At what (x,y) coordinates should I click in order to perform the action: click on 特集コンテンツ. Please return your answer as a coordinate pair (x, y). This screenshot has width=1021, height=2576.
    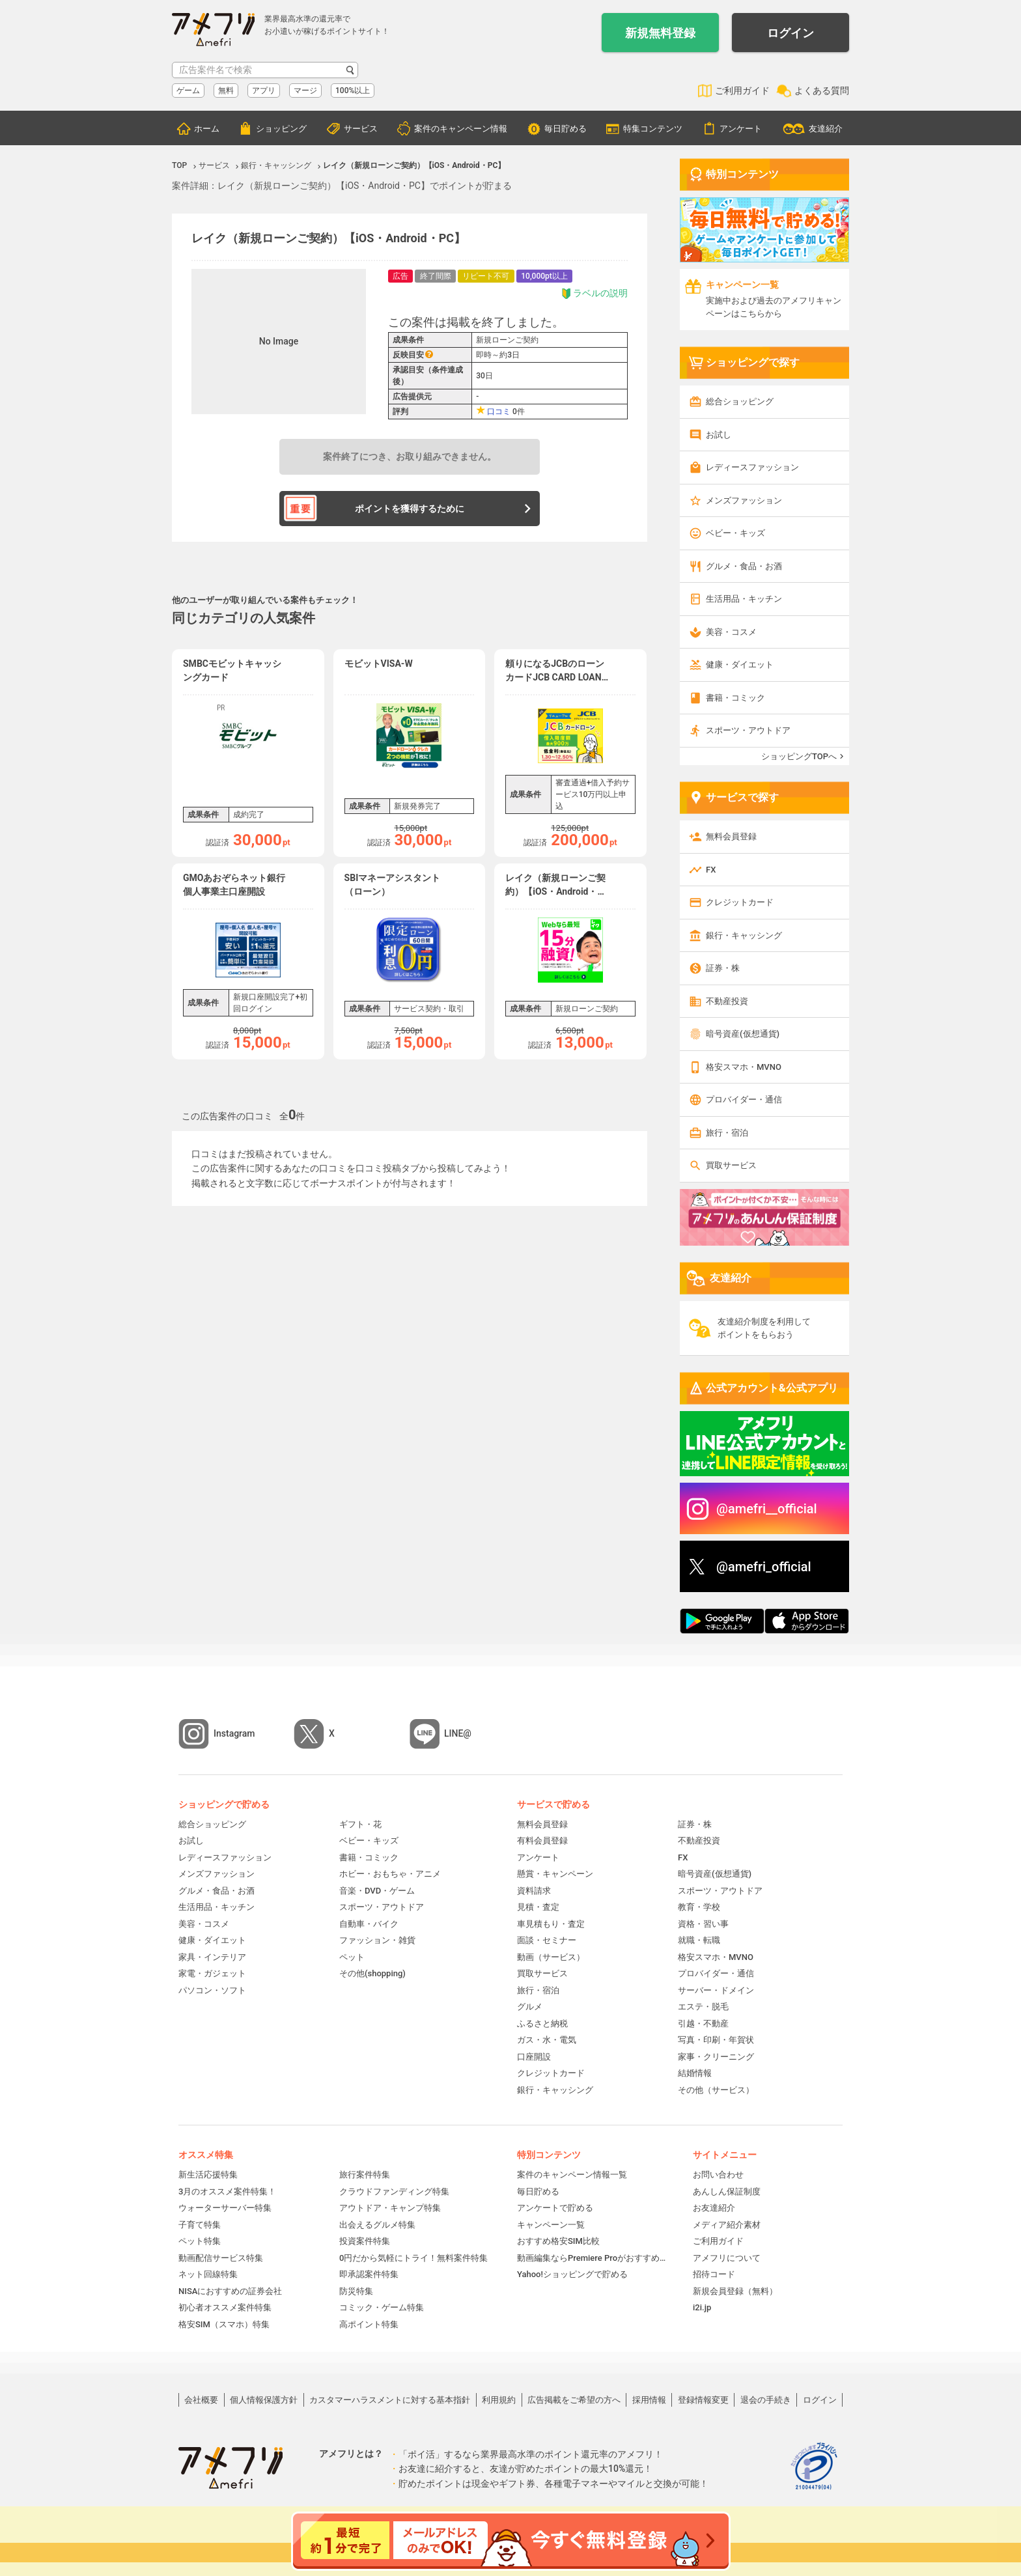
    Looking at the image, I should click on (652, 128).